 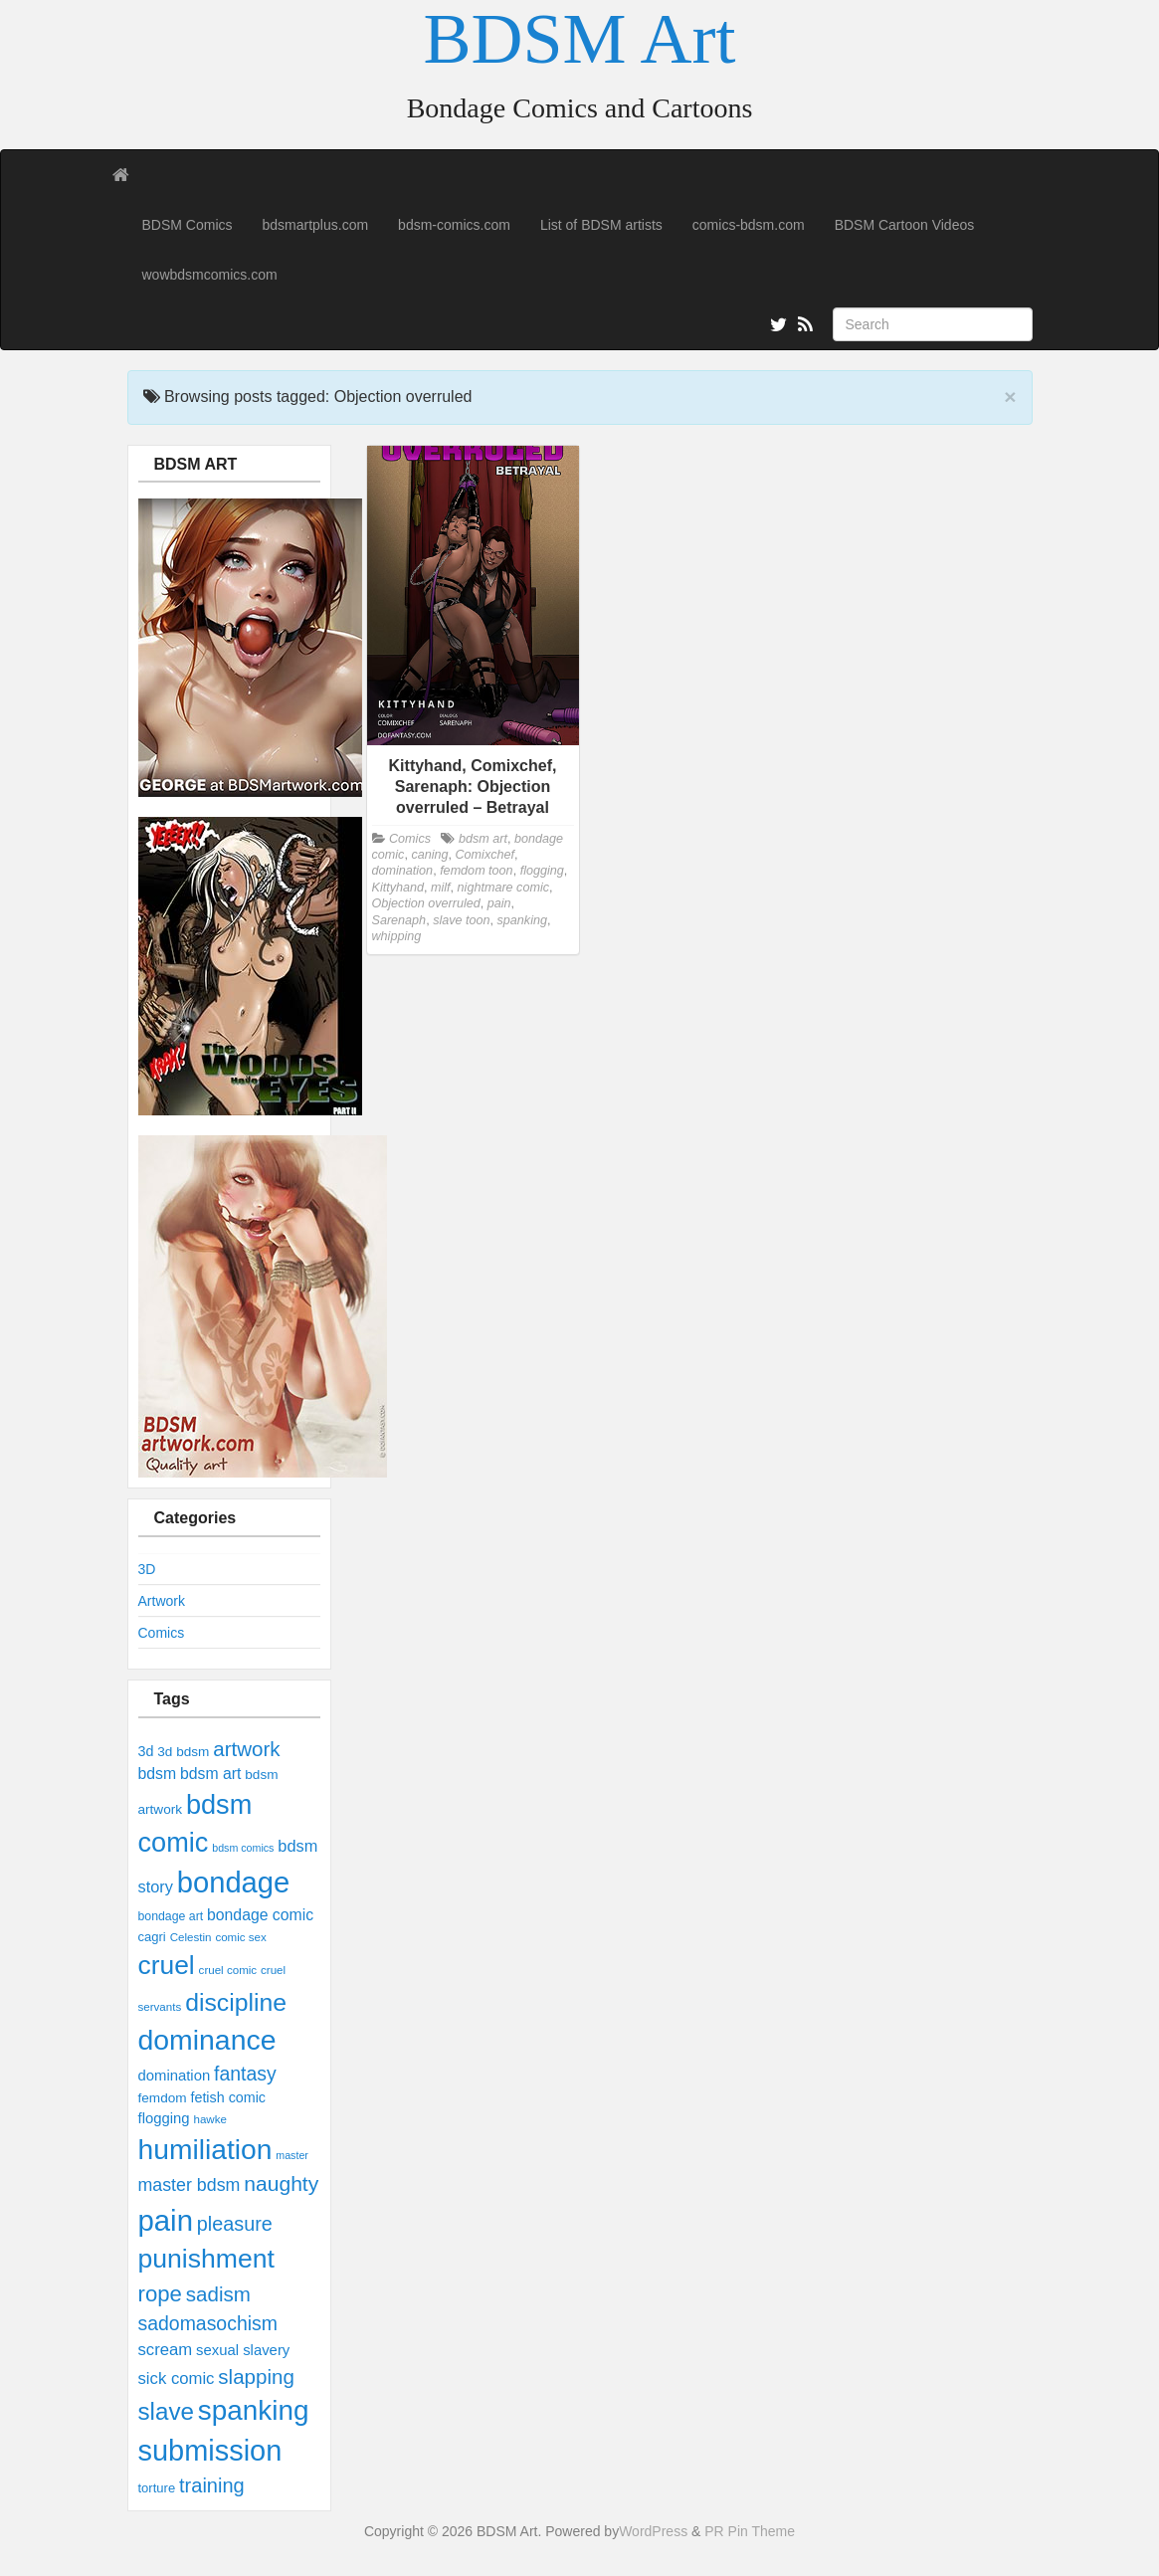 What do you see at coordinates (183, 1751) in the screenshot?
I see `3d bdsm` at bounding box center [183, 1751].